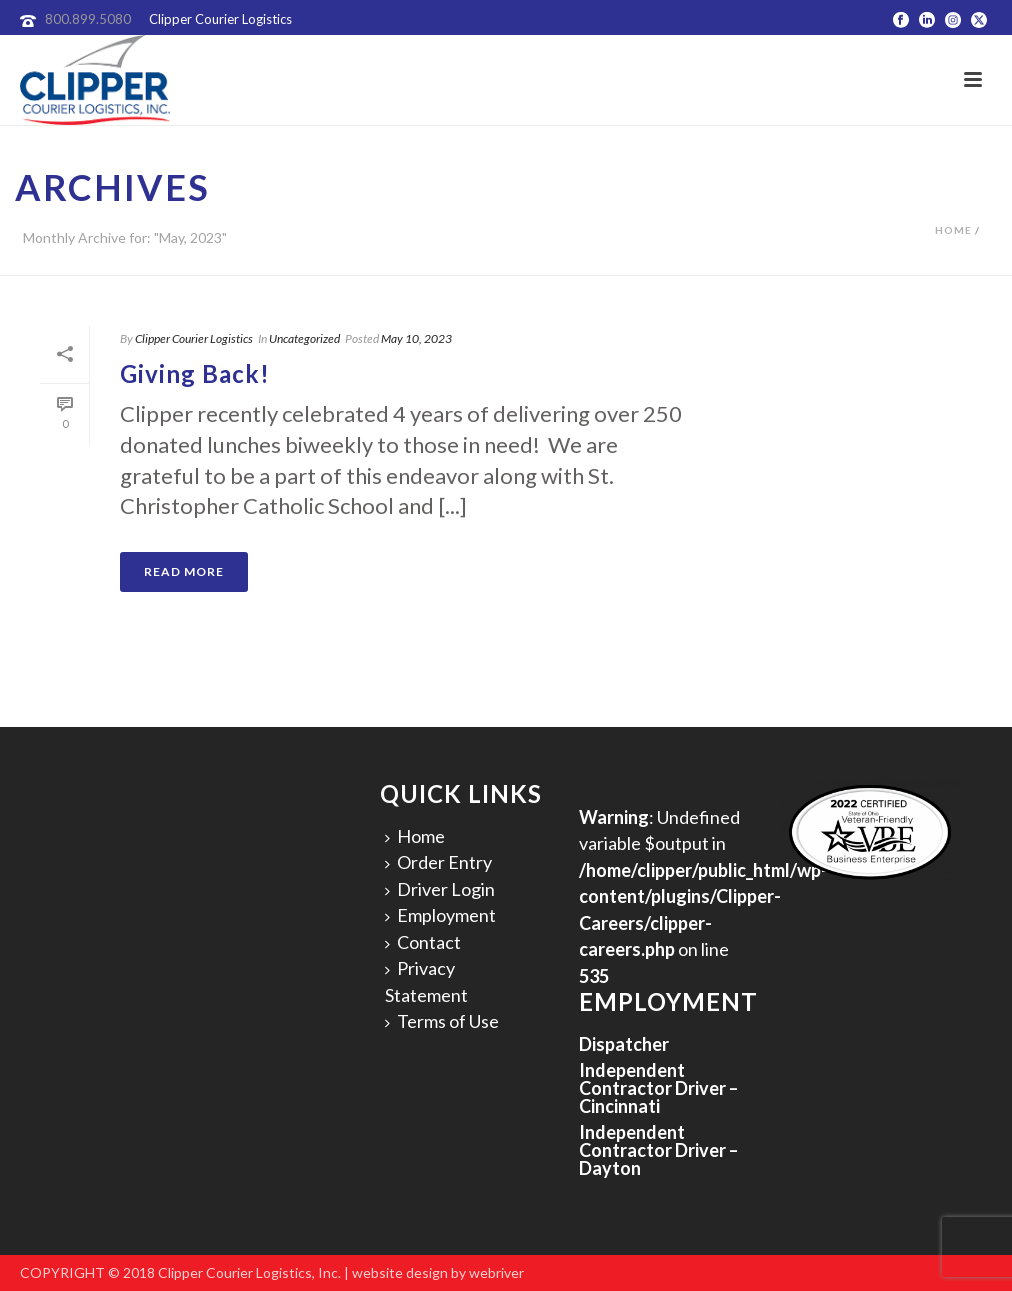 The height and width of the screenshot is (1291, 1012). I want to click on Independent Contractor Driver – Dayton, so click(658, 1150).